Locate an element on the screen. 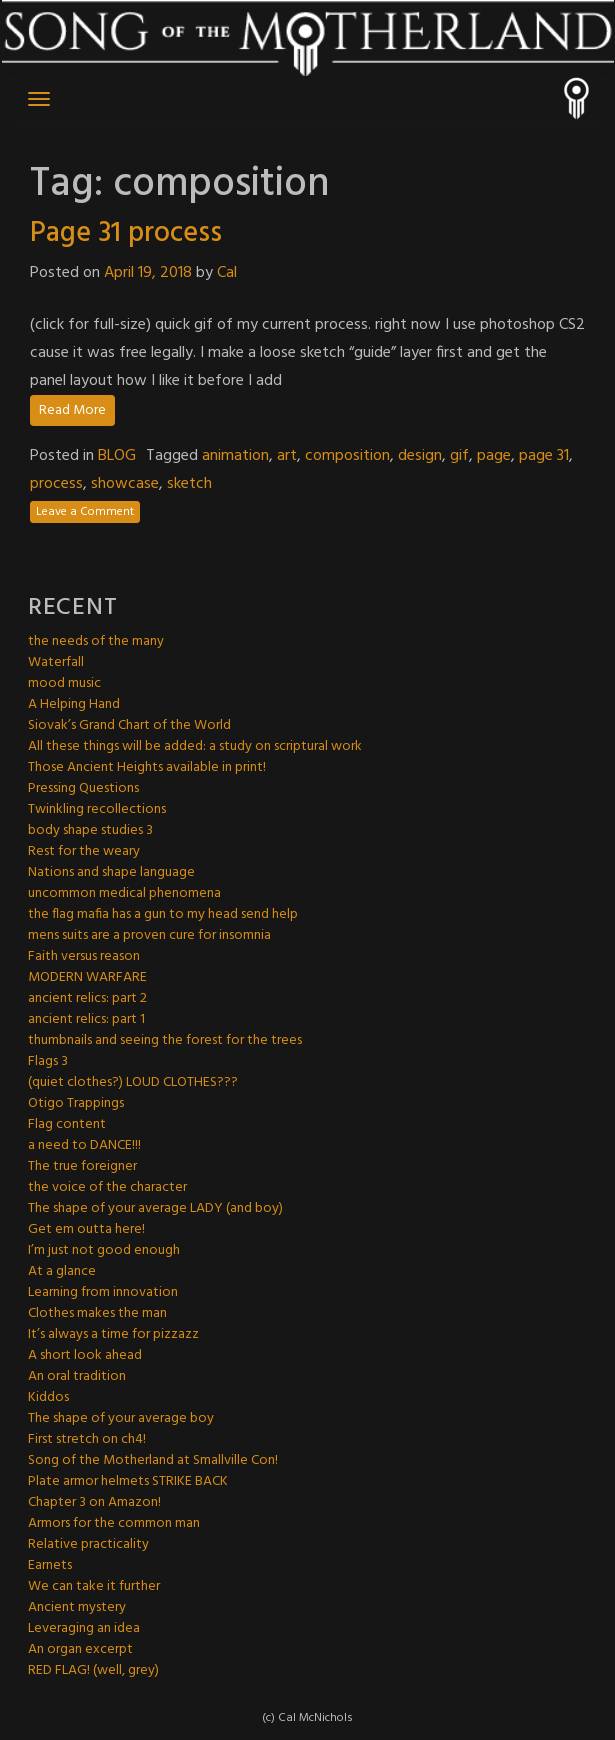 This screenshot has width=615, height=1740. mood music is located at coordinates (64, 683).